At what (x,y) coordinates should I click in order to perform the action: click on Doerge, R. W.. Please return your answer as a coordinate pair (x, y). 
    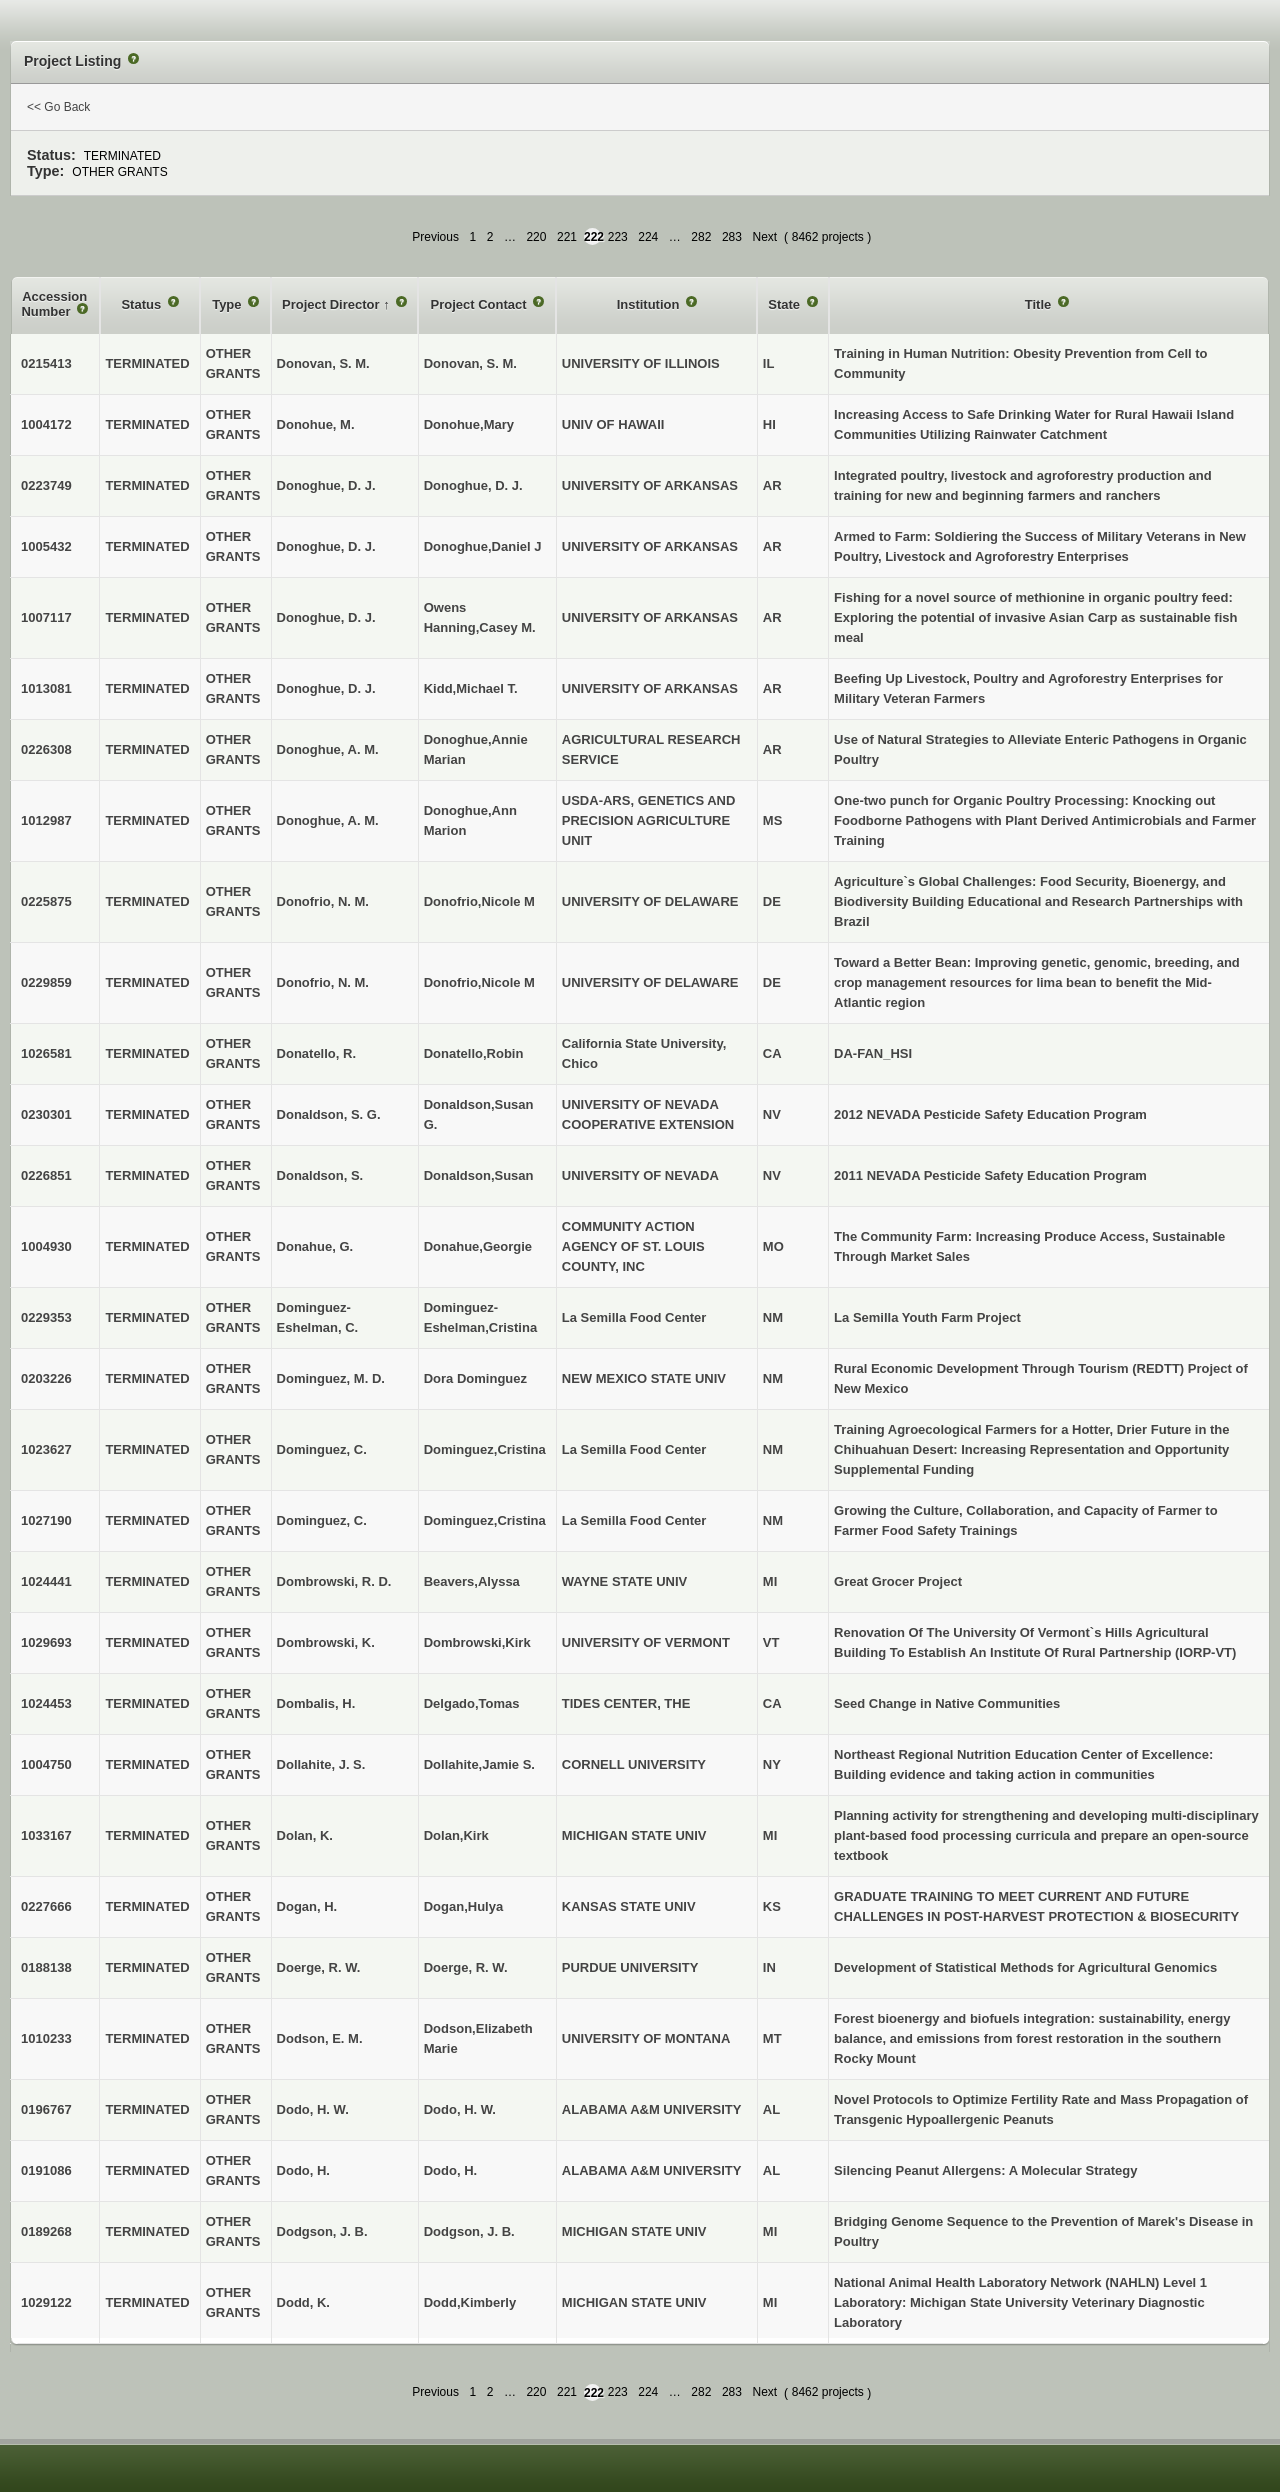
    Looking at the image, I should click on (466, 1967).